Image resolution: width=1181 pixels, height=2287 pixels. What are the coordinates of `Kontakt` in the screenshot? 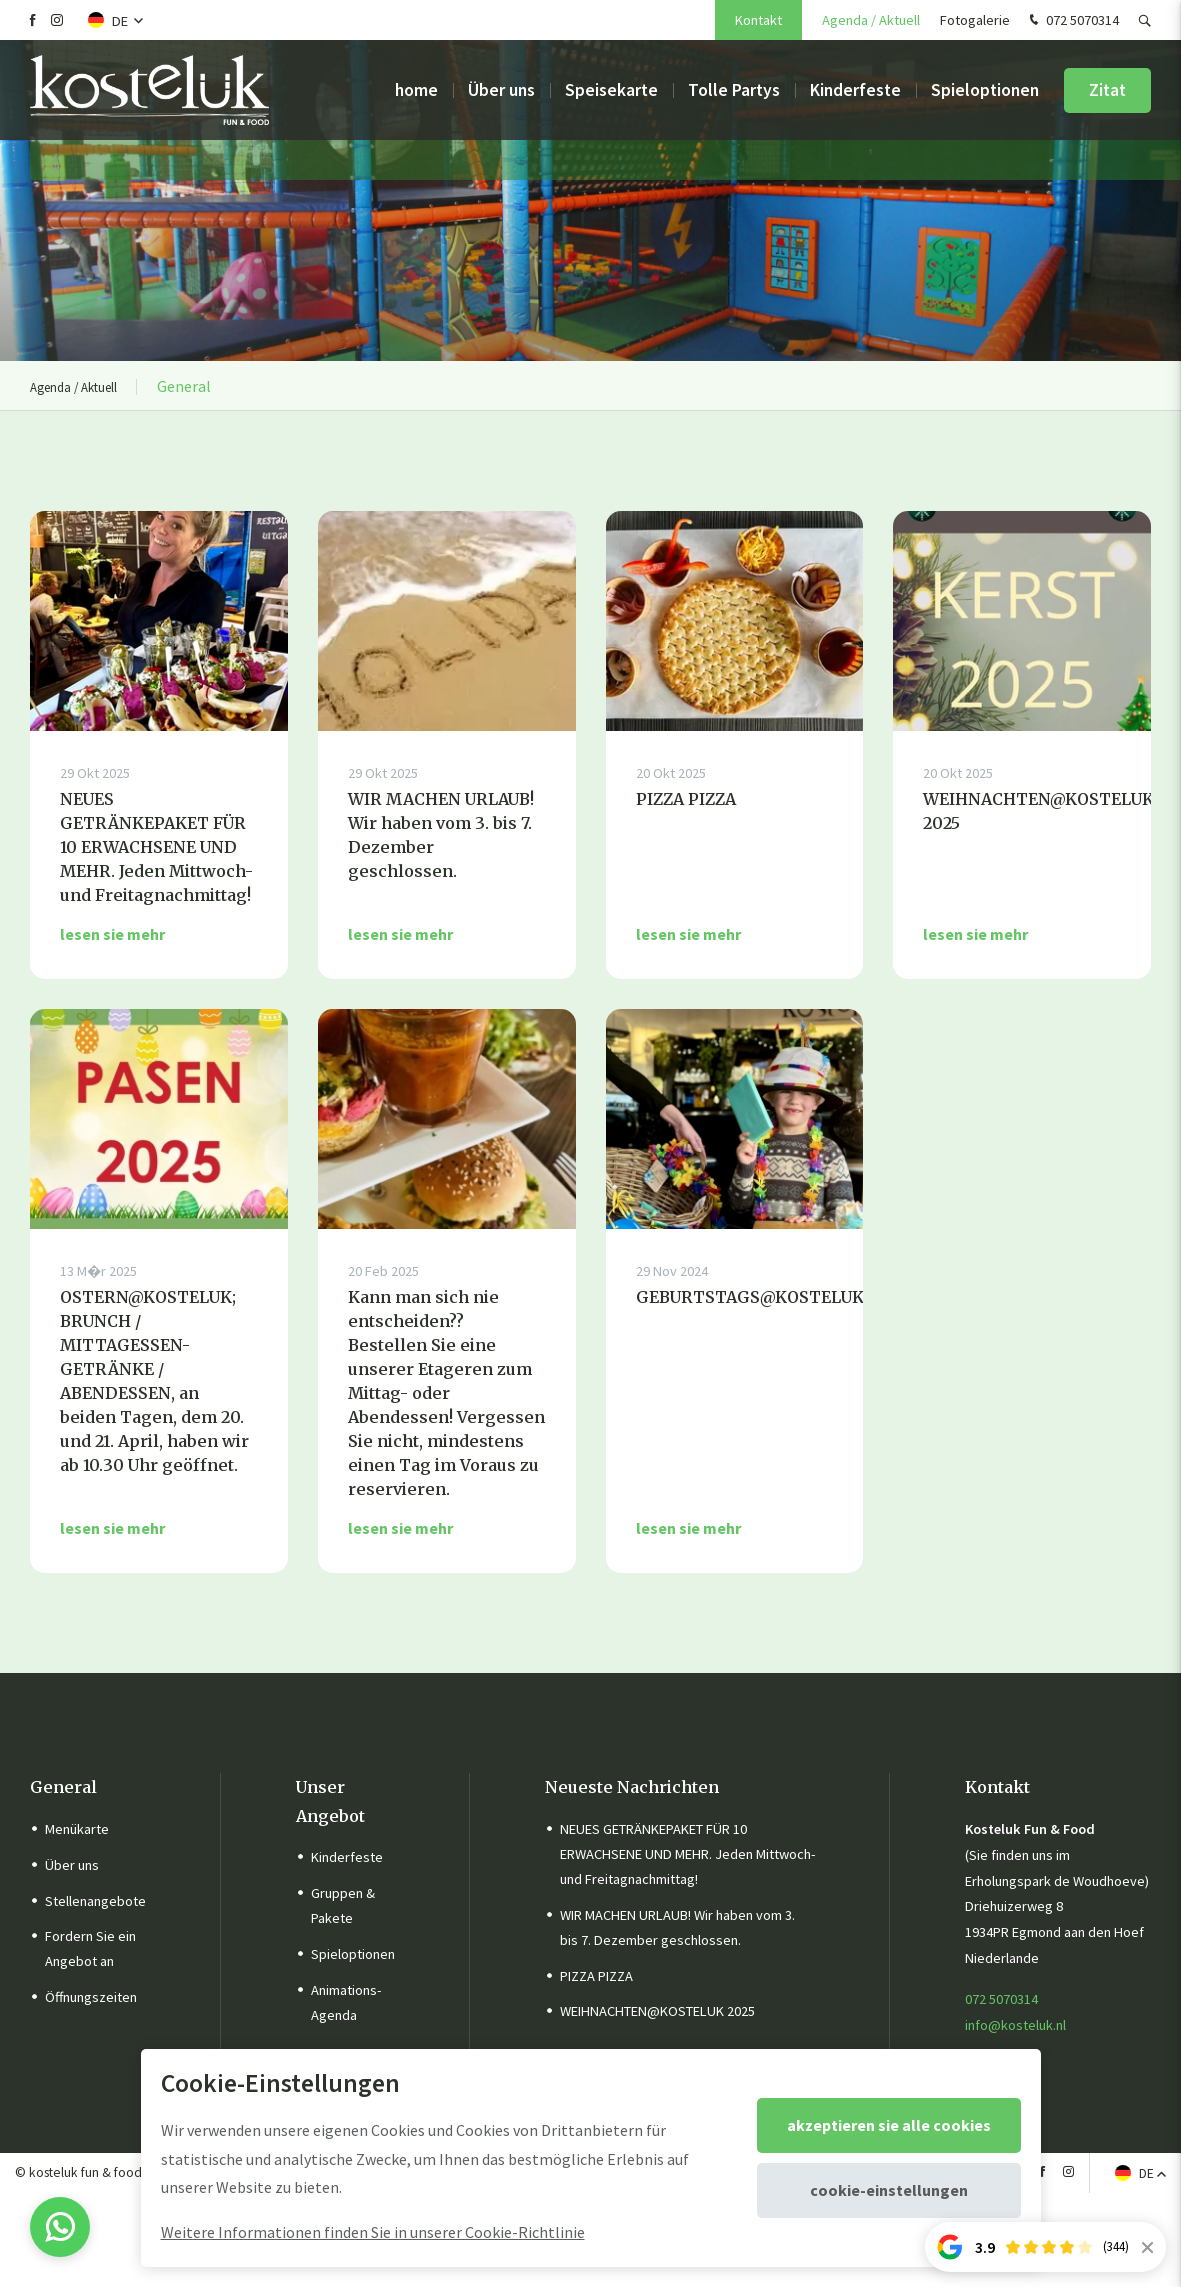 It's located at (758, 20).